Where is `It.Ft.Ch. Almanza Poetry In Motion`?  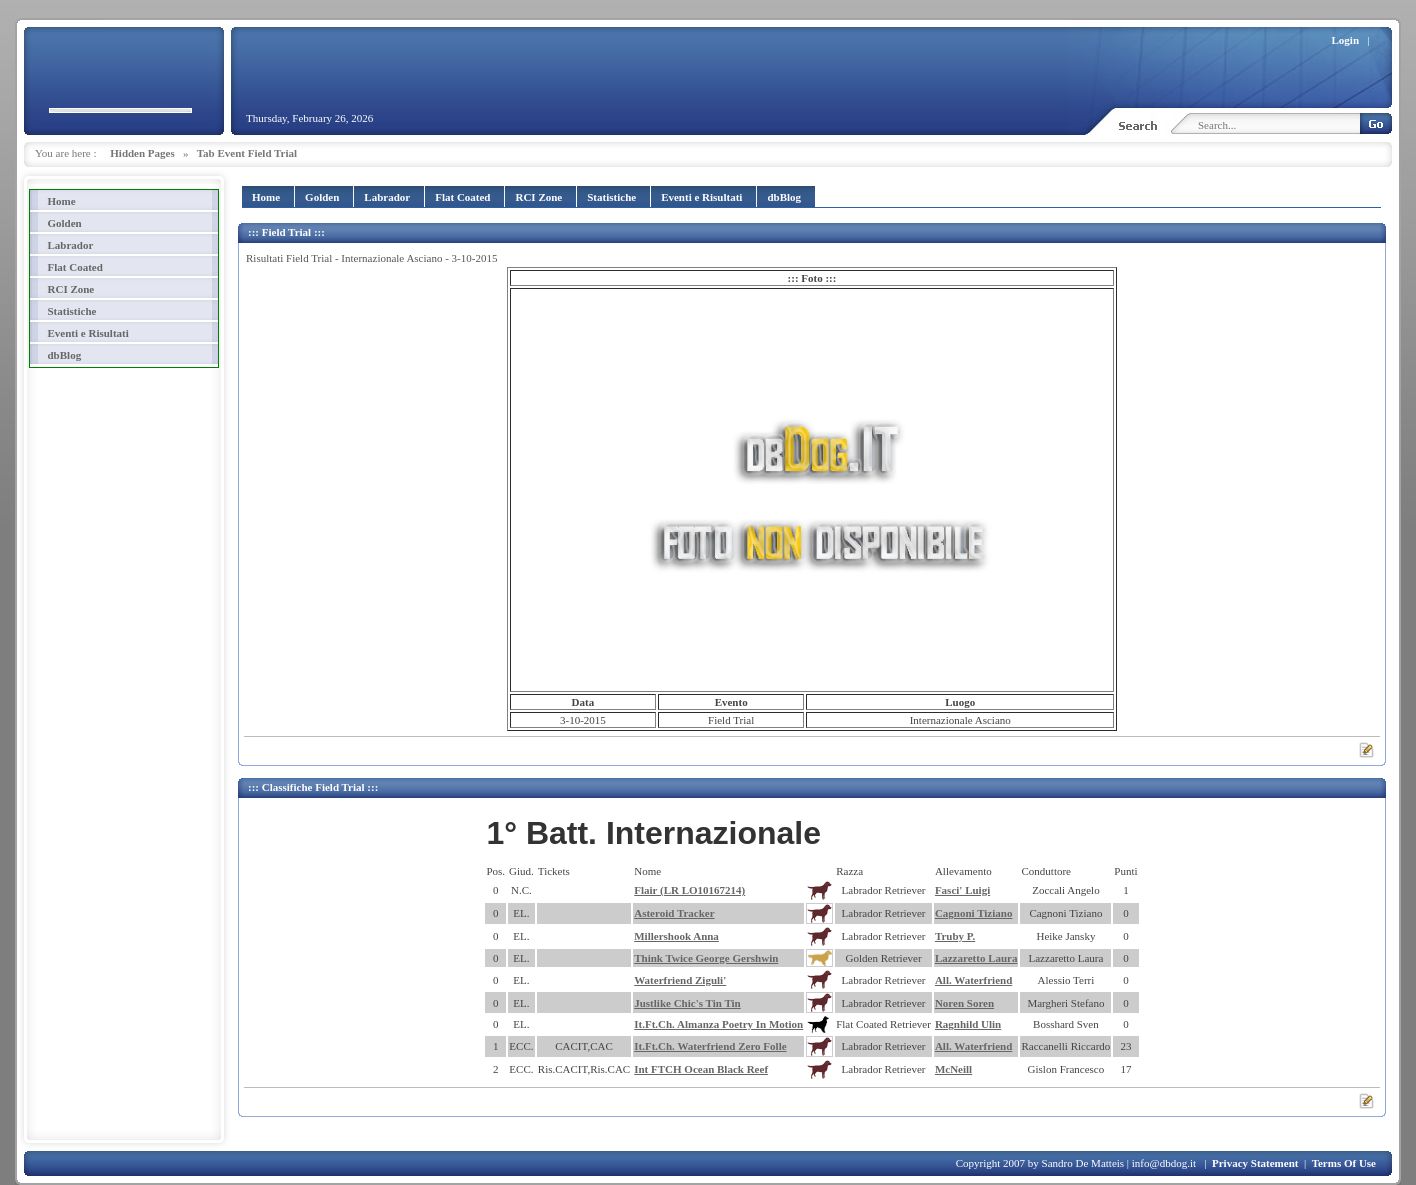 It.Ft.Ch. Almanza Poetry In Motion is located at coordinates (718, 1024).